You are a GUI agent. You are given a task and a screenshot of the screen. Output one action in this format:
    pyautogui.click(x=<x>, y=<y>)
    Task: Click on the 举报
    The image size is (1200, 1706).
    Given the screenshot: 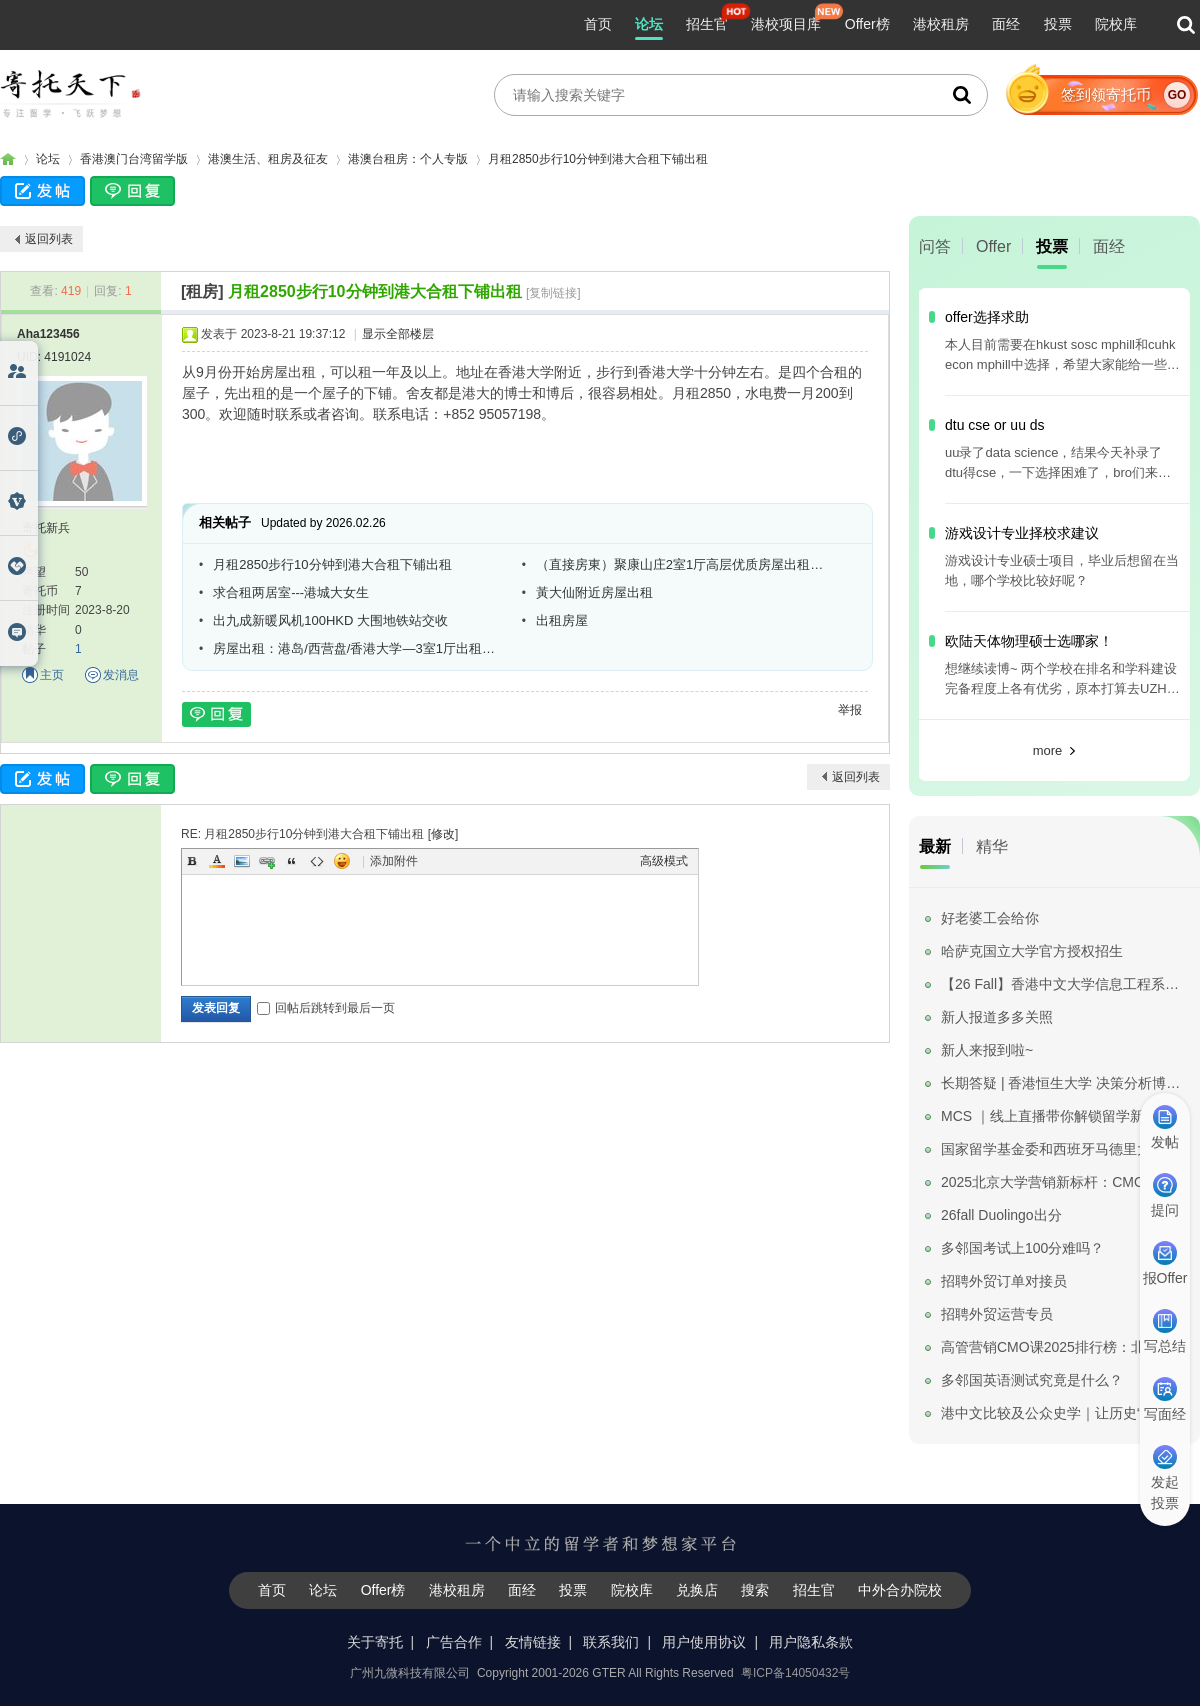 What is the action you would take?
    pyautogui.click(x=850, y=710)
    